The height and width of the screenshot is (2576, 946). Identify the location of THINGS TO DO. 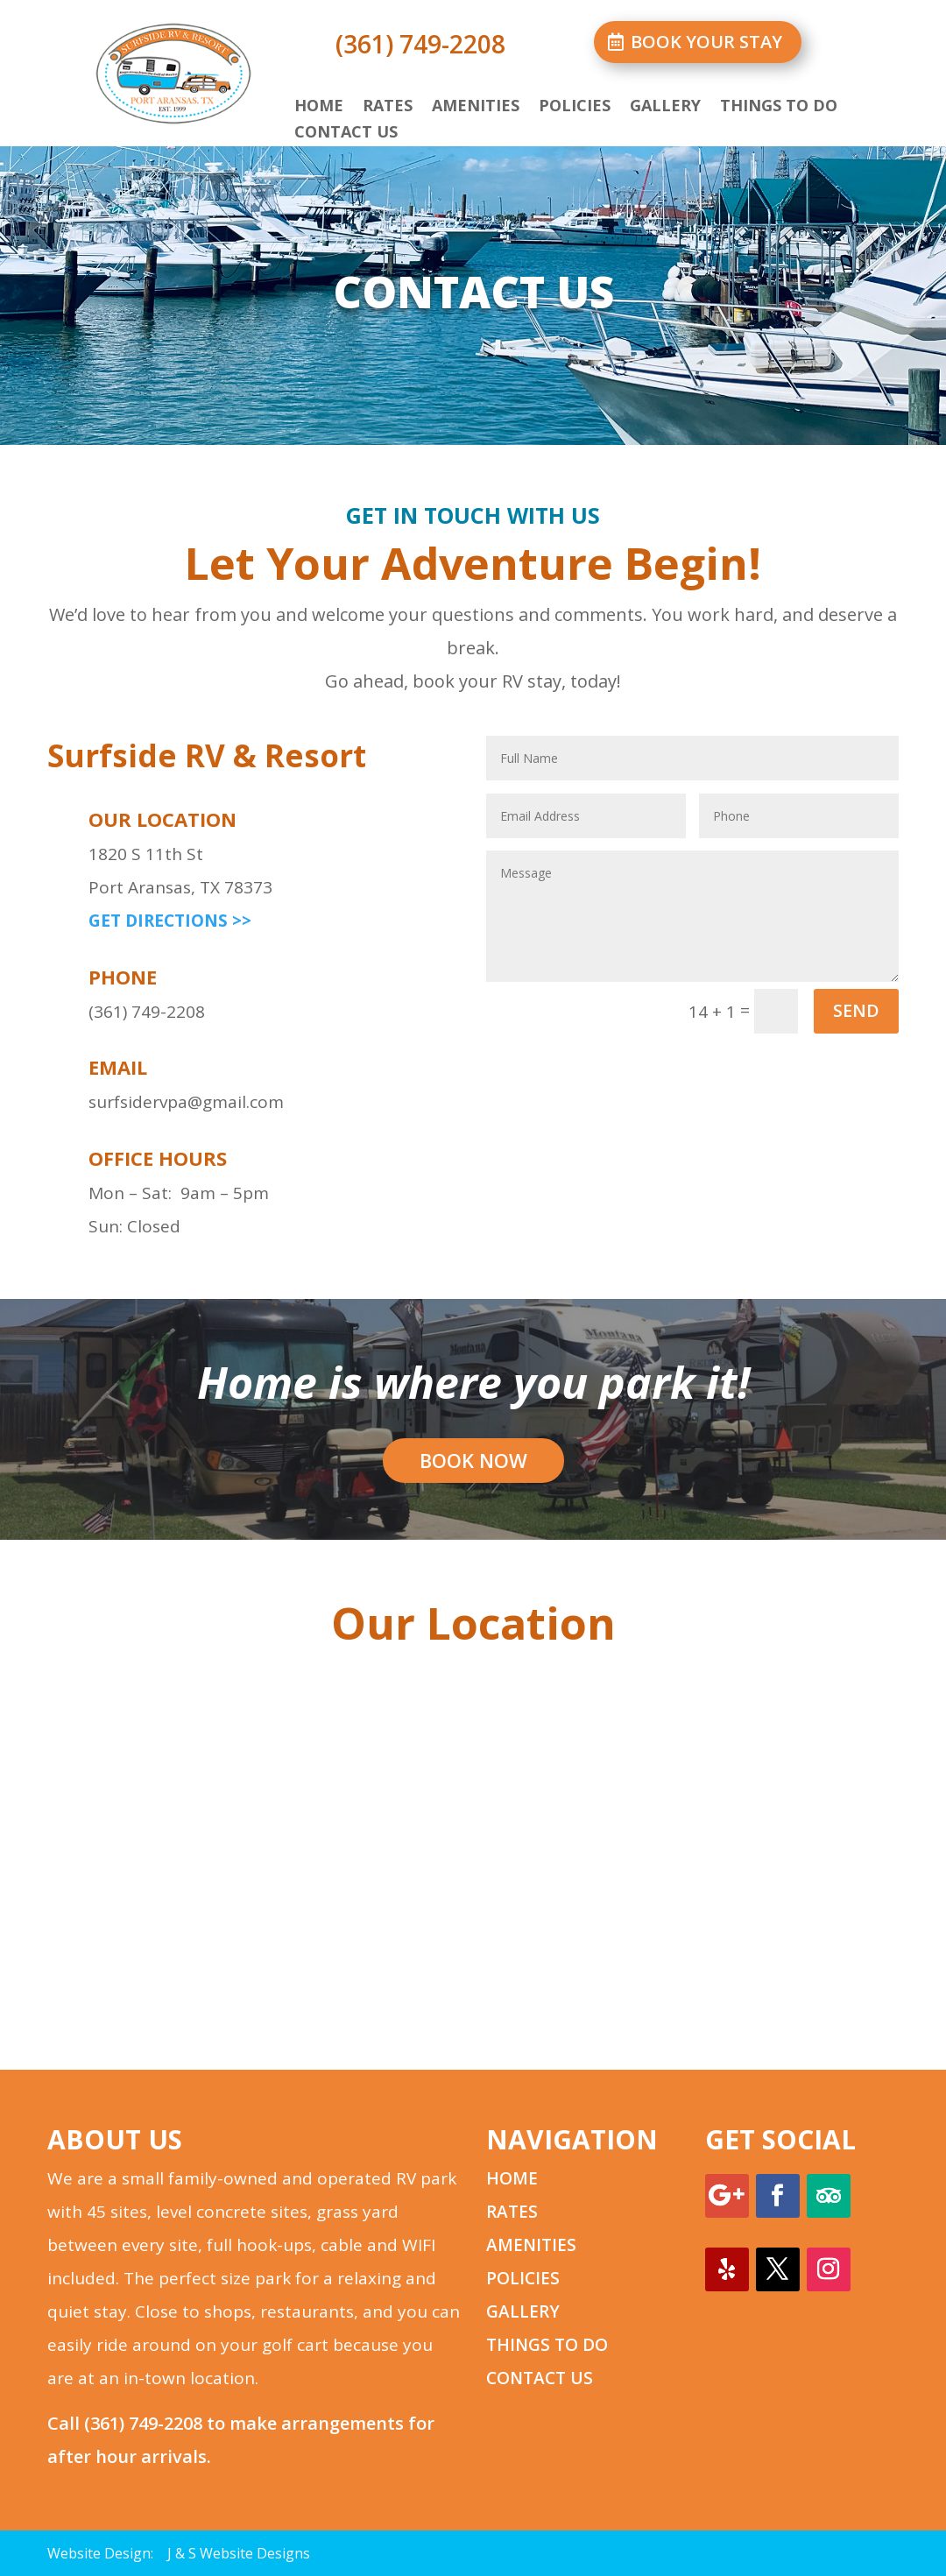
(547, 2344).